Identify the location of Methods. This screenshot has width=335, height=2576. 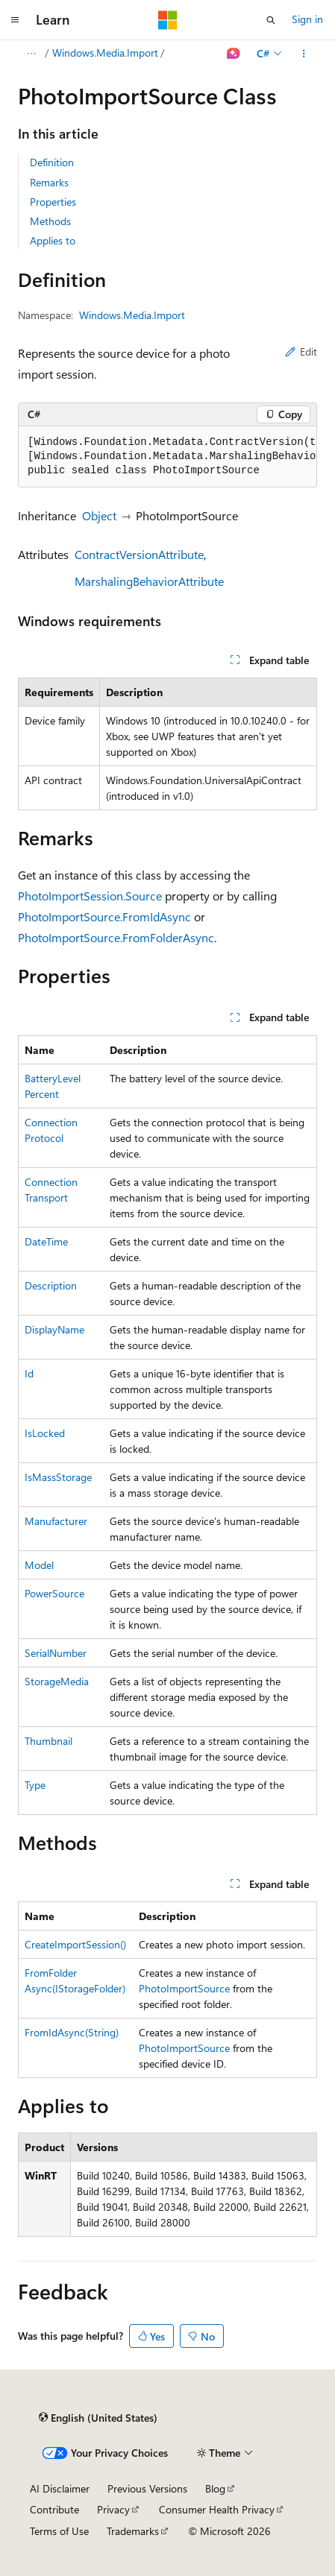
(50, 221).